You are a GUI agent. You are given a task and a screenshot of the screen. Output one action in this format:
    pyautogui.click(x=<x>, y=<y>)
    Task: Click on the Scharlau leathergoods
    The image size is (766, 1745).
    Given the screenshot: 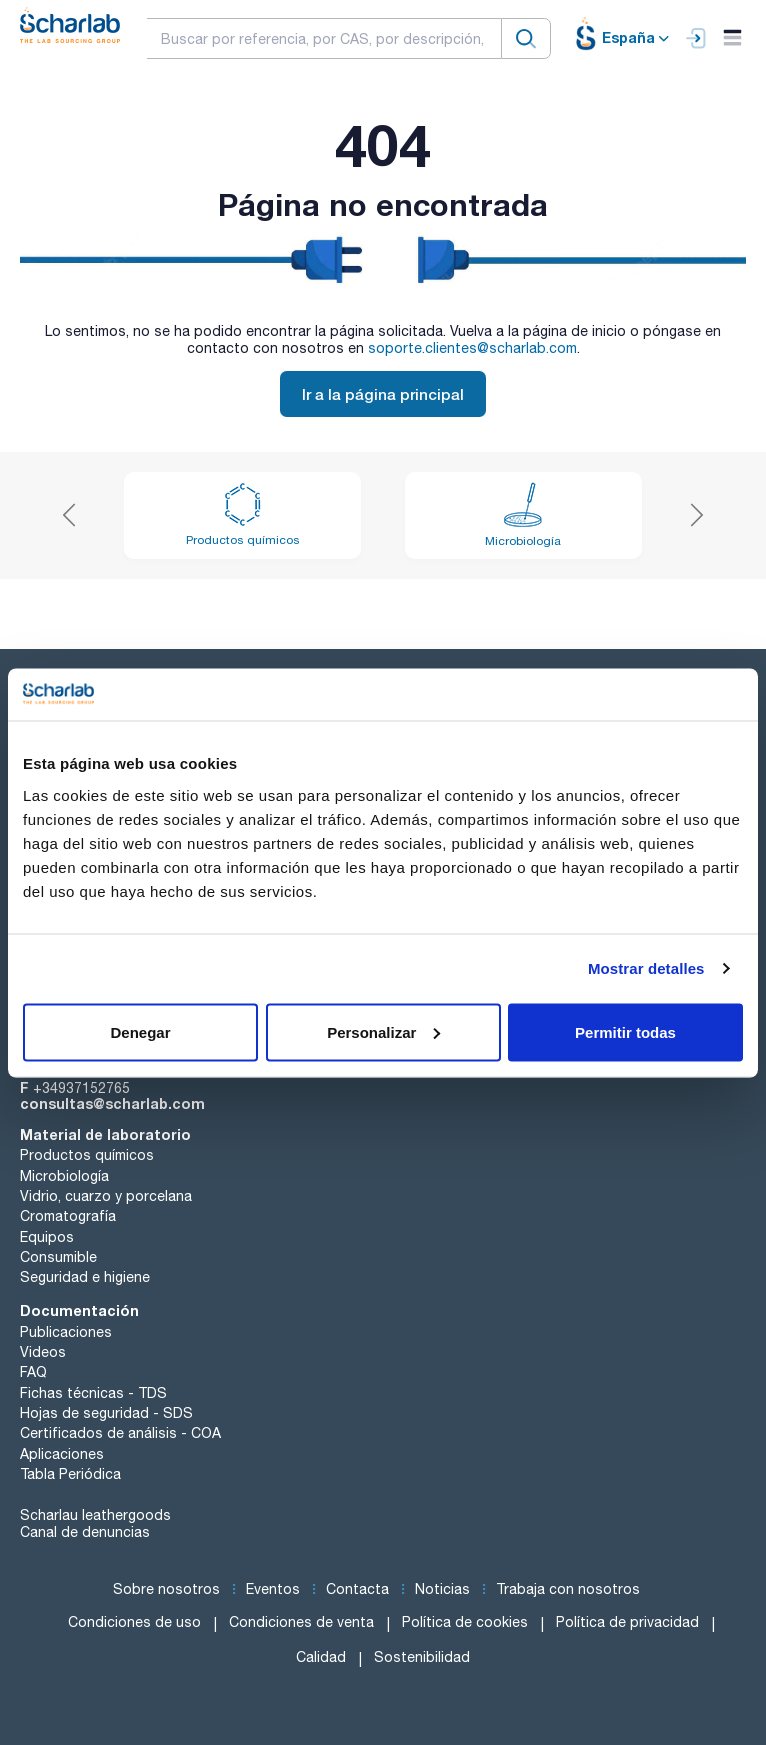 What is the action you would take?
    pyautogui.click(x=95, y=1515)
    